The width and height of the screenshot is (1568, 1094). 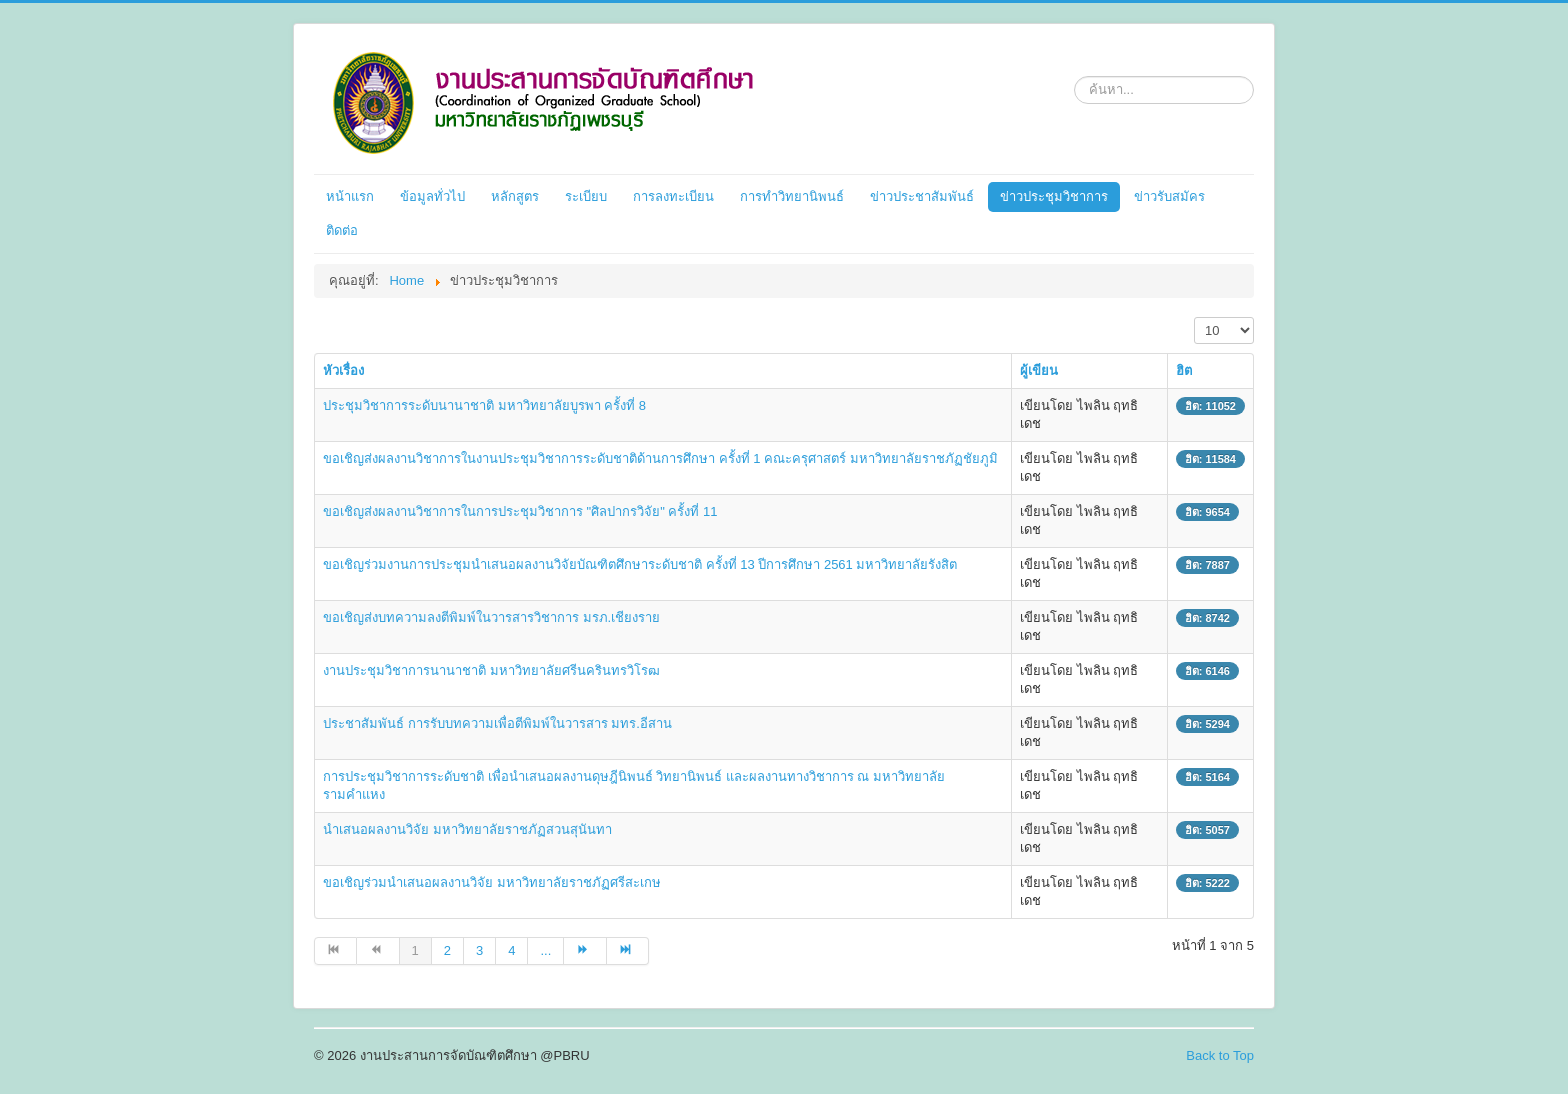 What do you see at coordinates (1074, 72) in the screenshot?
I see `ค้นหา` at bounding box center [1074, 72].